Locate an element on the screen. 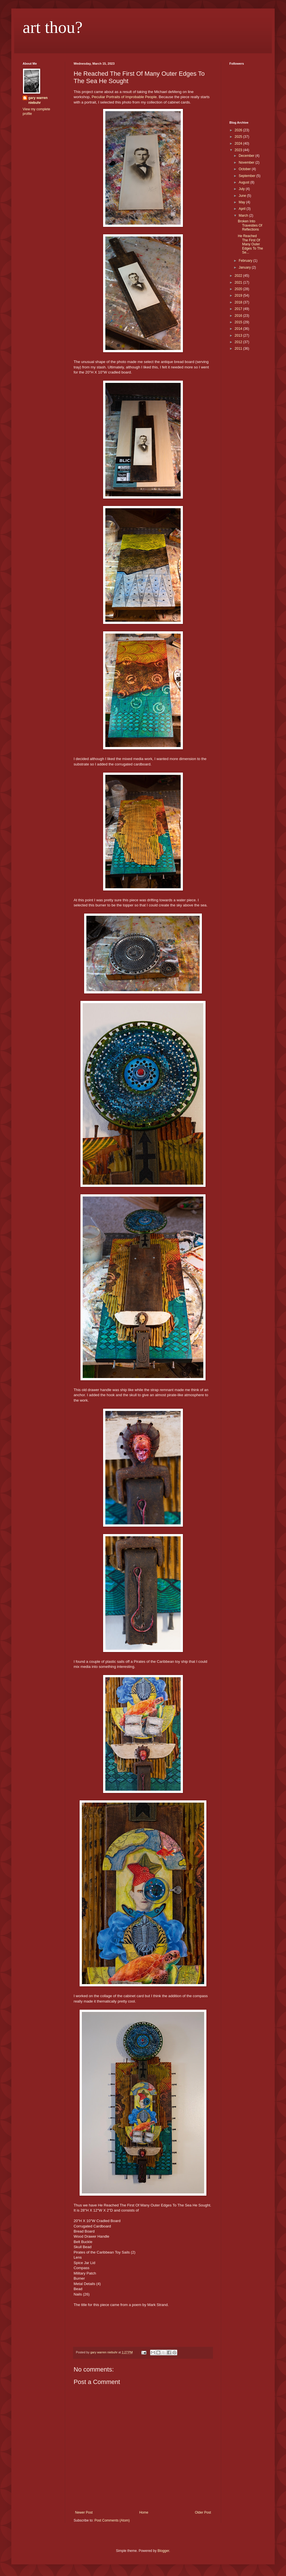  2011 is located at coordinates (239, 349).